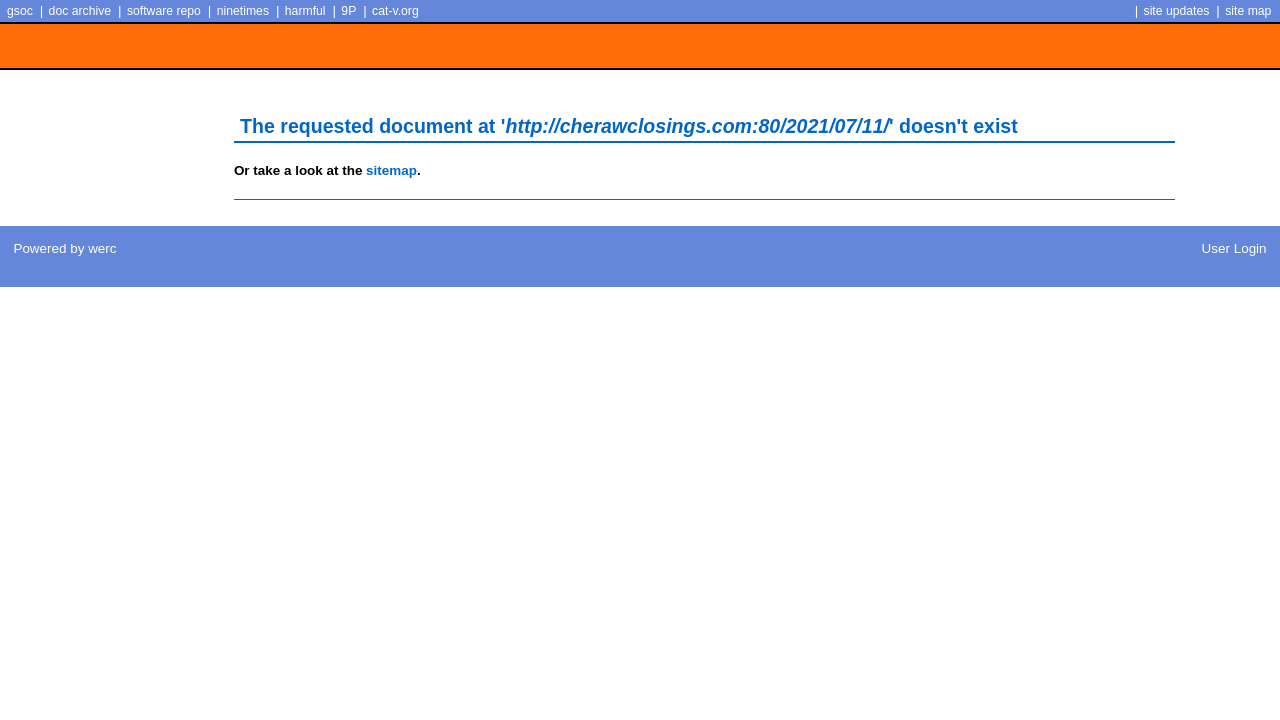  What do you see at coordinates (305, 11) in the screenshot?
I see `harmful` at bounding box center [305, 11].